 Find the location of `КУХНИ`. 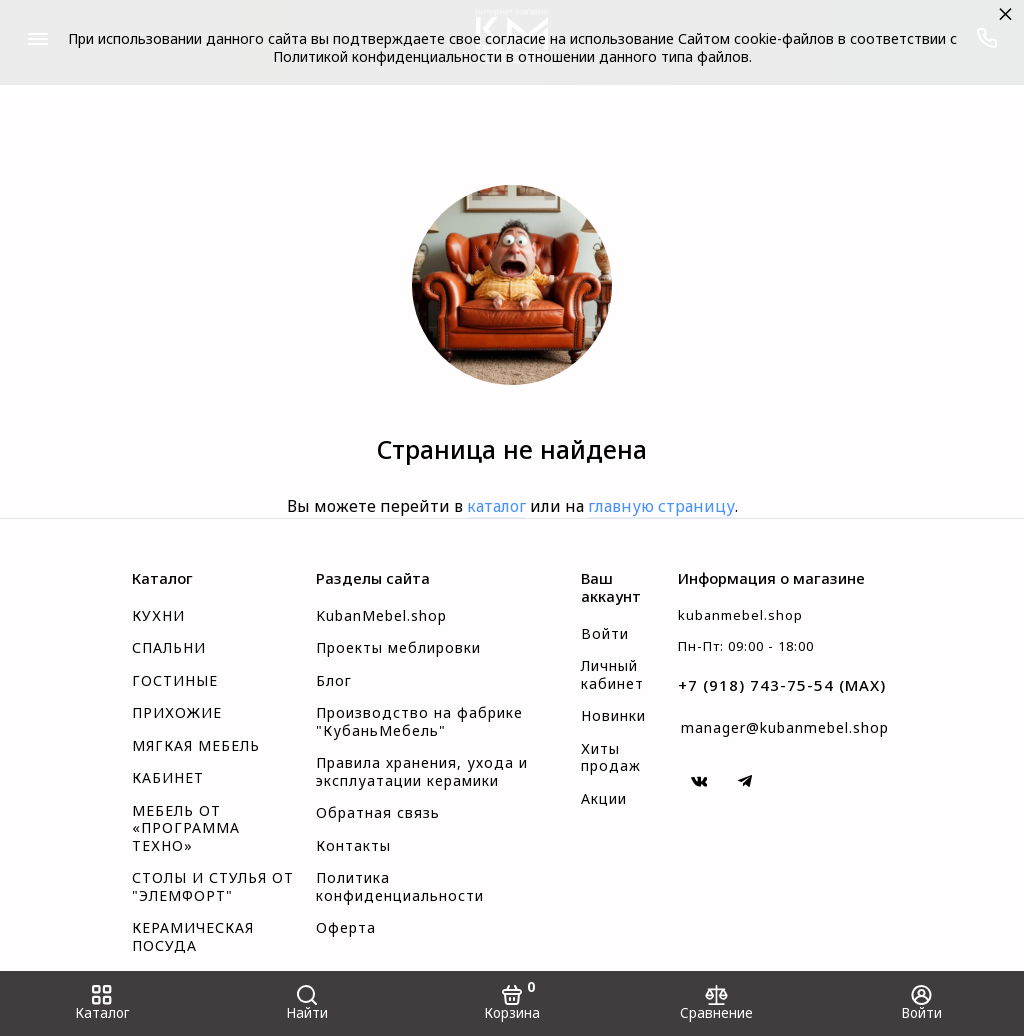

КУХНИ is located at coordinates (158, 616).